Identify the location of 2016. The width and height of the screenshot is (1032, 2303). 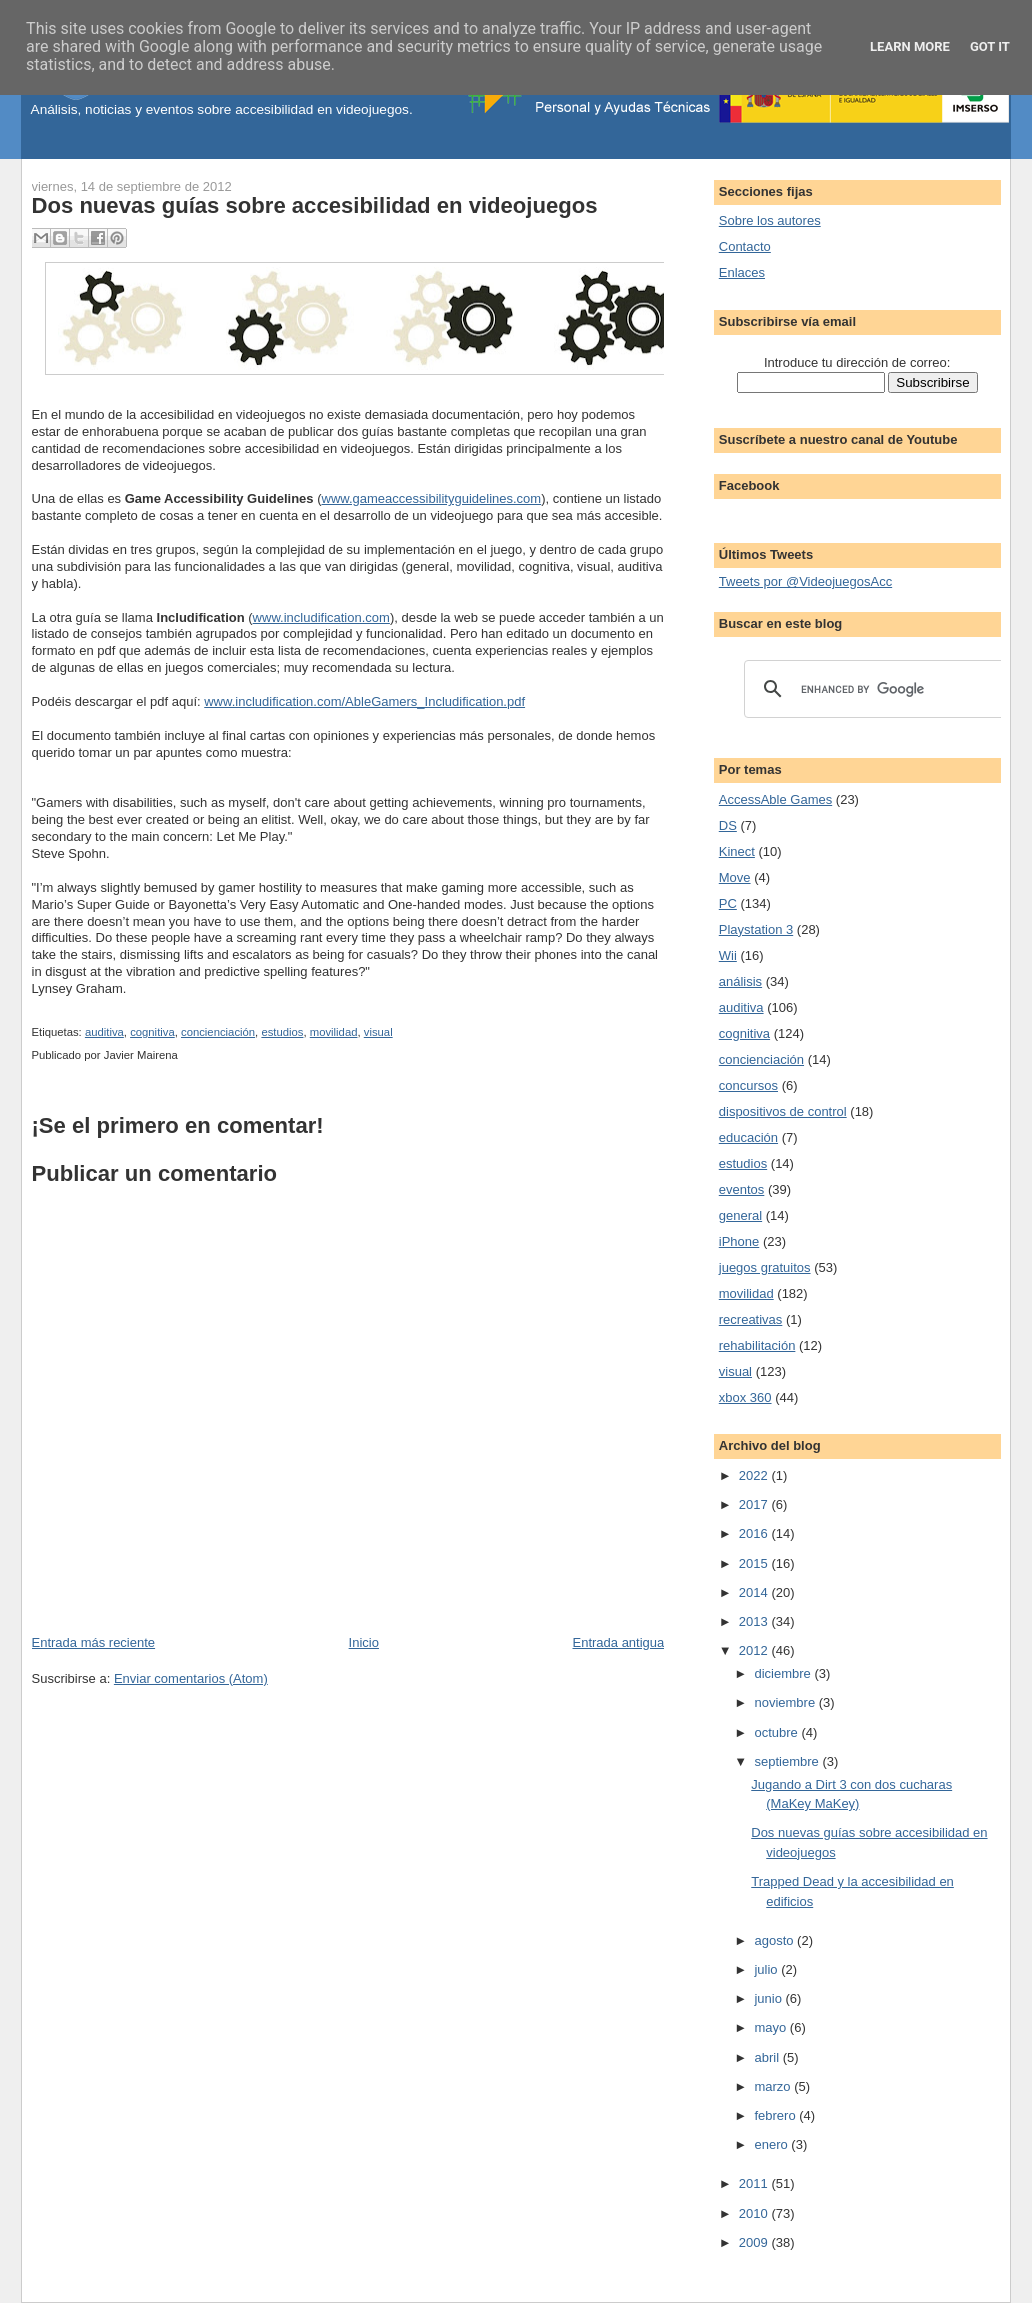
(755, 1533).